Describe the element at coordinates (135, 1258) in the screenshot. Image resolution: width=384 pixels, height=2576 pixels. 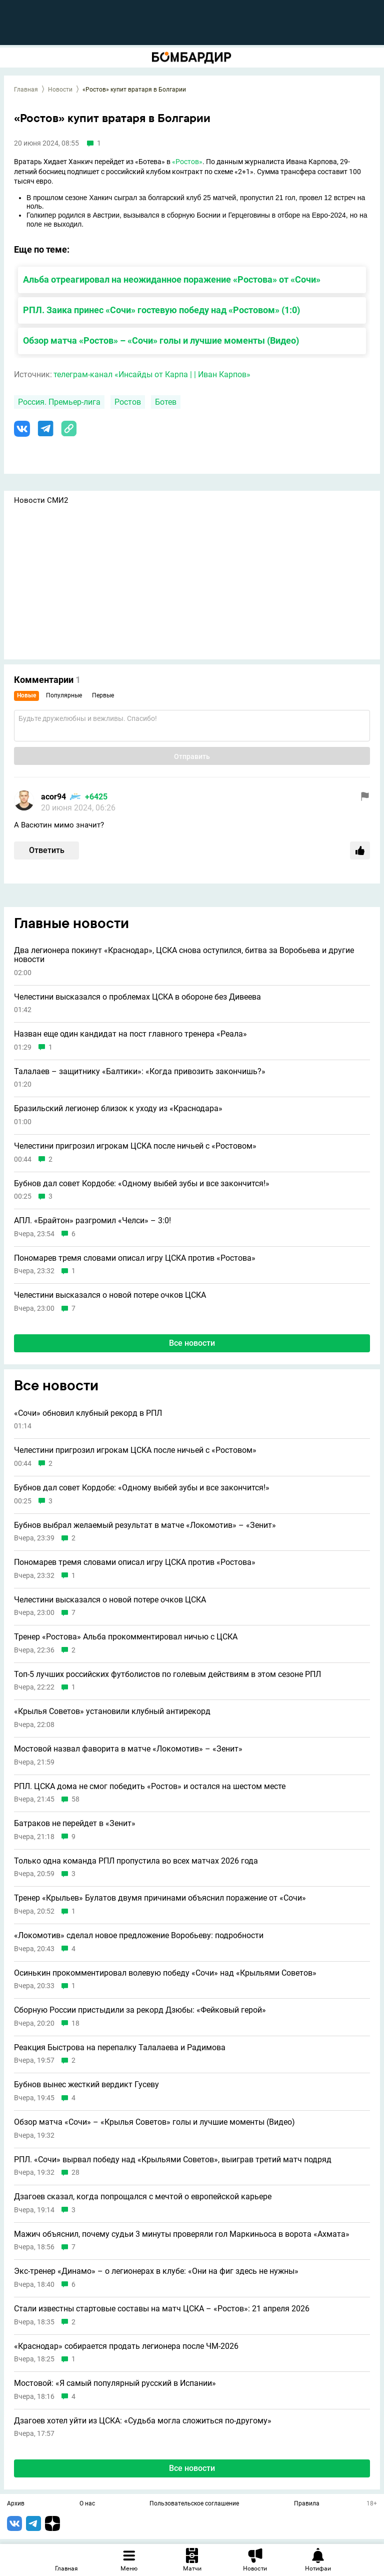
I see `Пономарев тремя словами описал игру ЦСКА против «Ростова»` at that location.